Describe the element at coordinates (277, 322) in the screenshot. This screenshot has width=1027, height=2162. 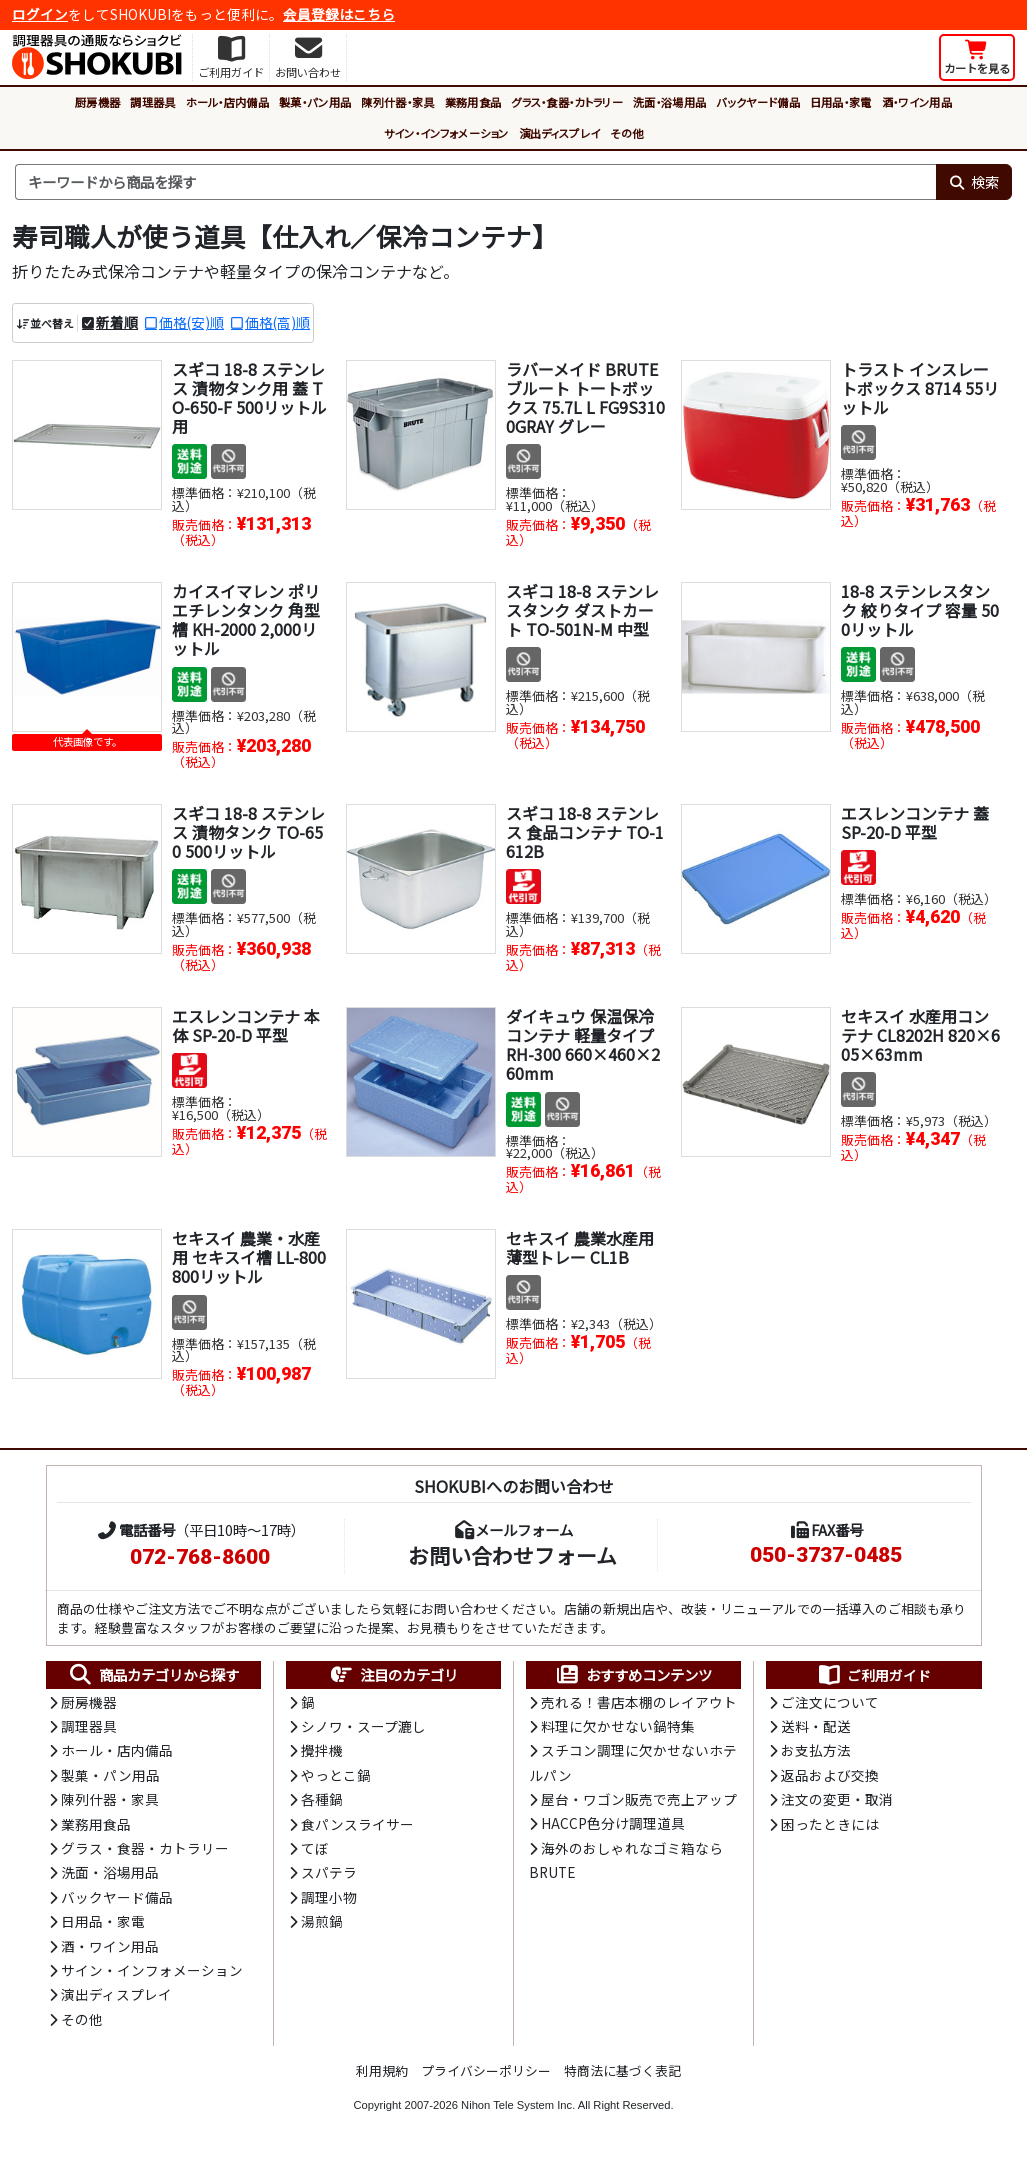
I see `価格(高)順` at that location.